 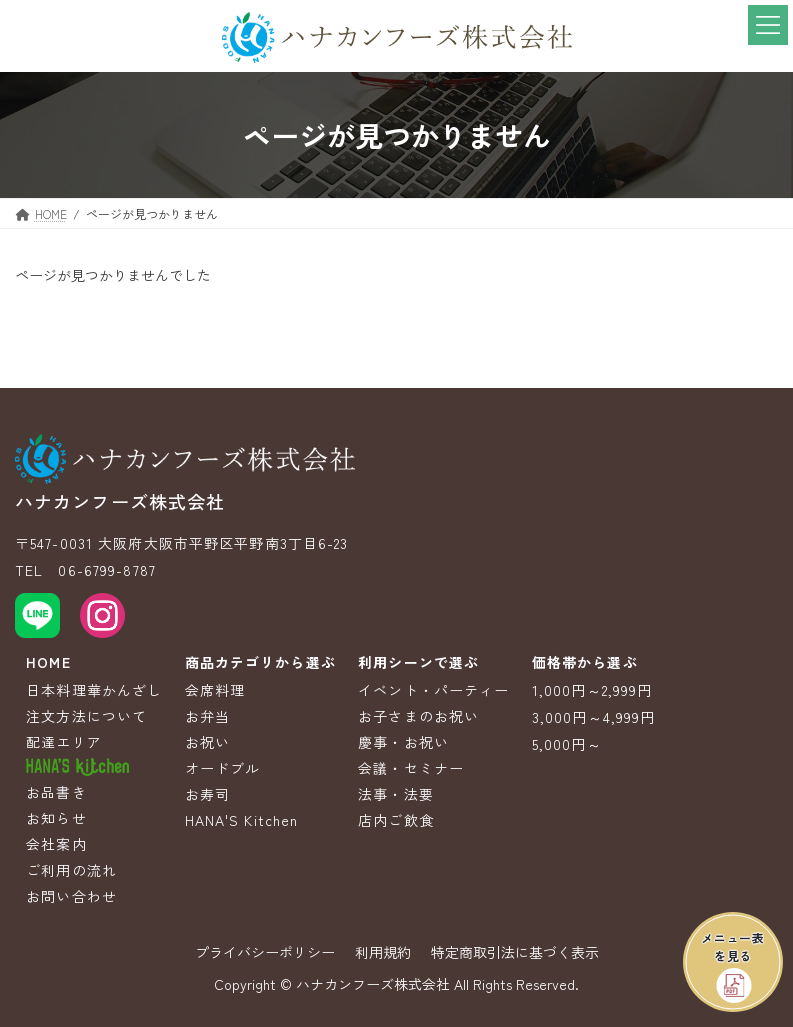 I want to click on ご利用の流れ, so click(x=71, y=870).